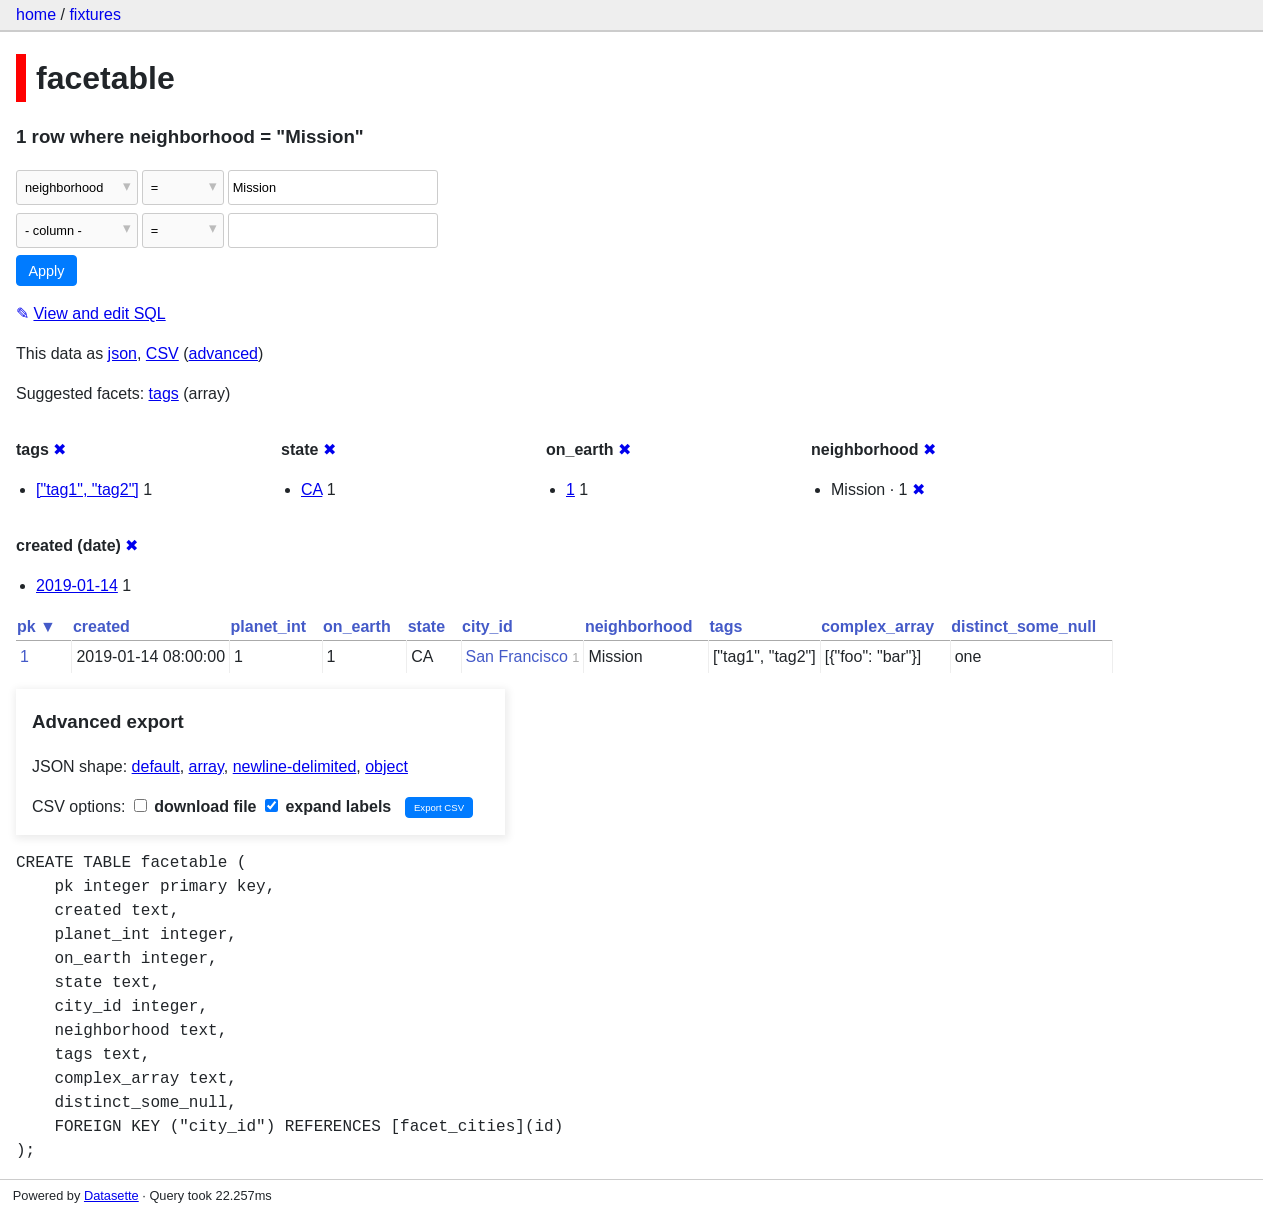 The width and height of the screenshot is (1263, 1218). I want to click on complex_array, so click(877, 626).